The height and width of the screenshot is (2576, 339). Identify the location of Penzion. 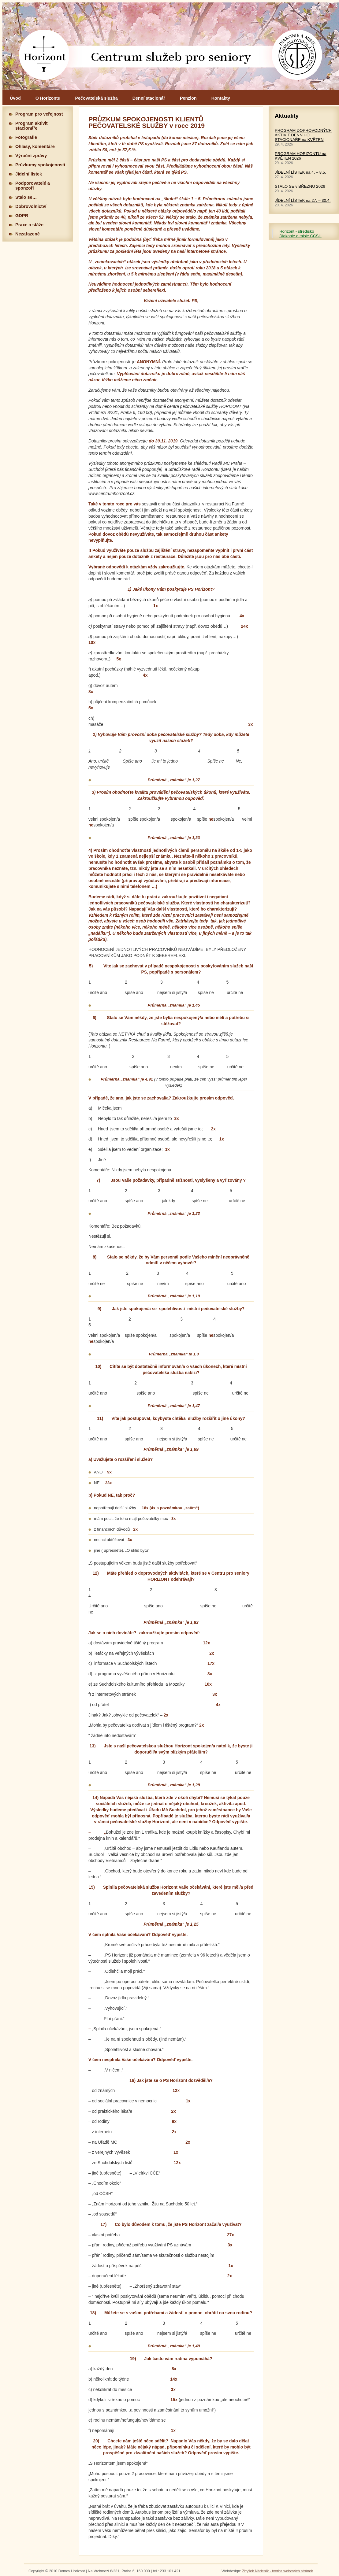
(188, 98).